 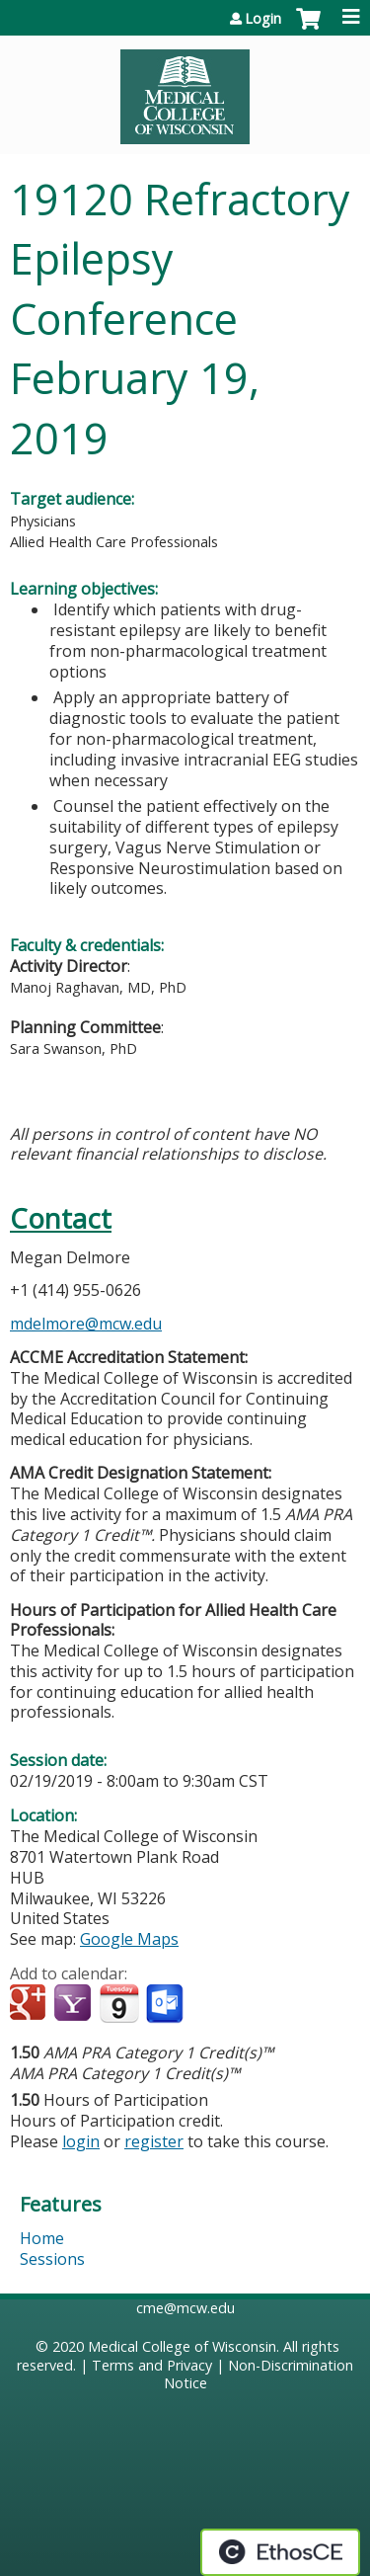 What do you see at coordinates (263, 19) in the screenshot?
I see `Login` at bounding box center [263, 19].